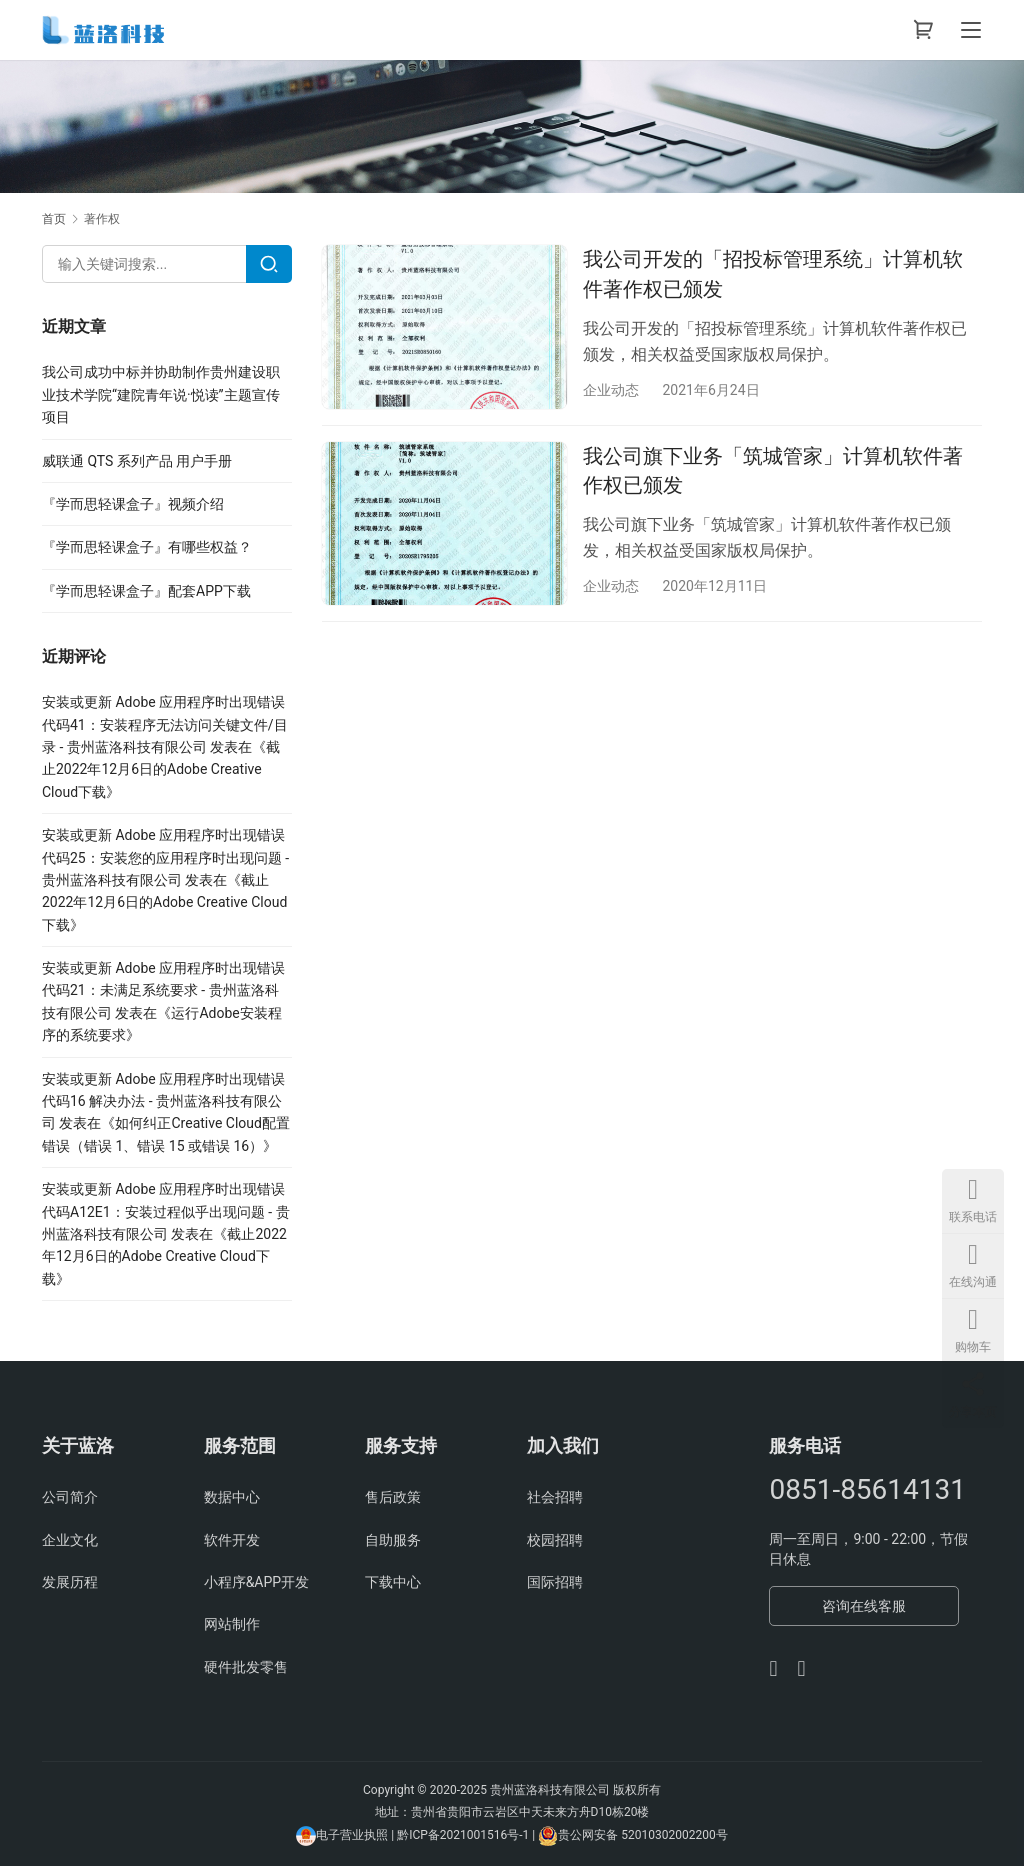 This screenshot has height=1866, width=1024. Describe the element at coordinates (773, 470) in the screenshot. I see `我公司旗下业务「筑城管家」计算机软件著作权已颁发` at that location.